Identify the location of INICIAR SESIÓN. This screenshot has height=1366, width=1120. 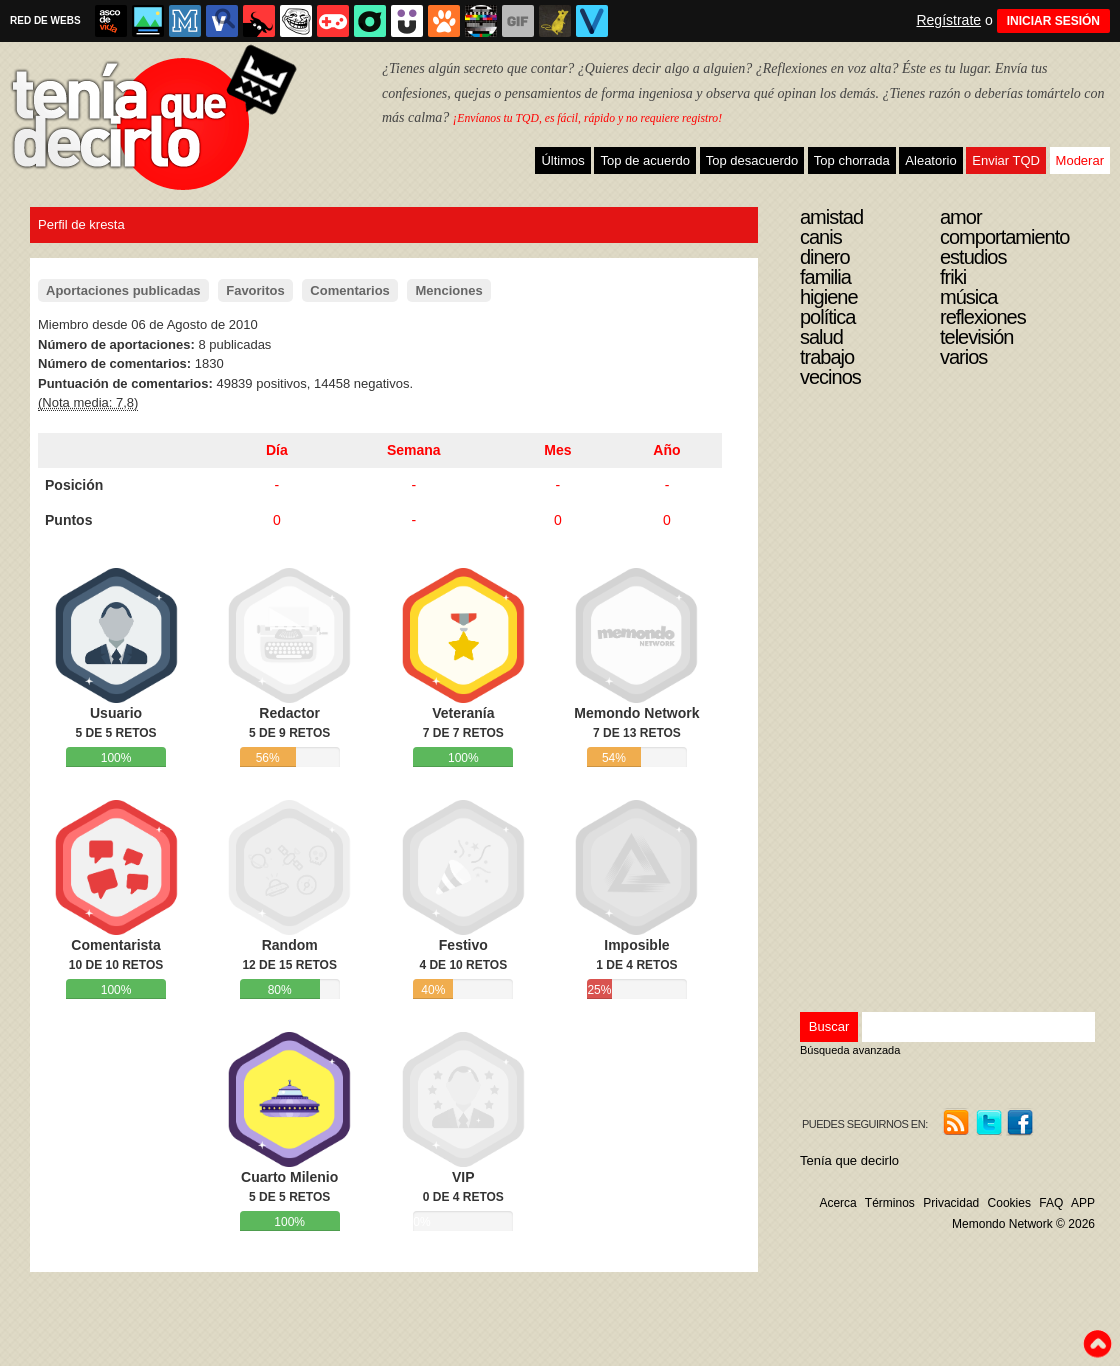
(1053, 21).